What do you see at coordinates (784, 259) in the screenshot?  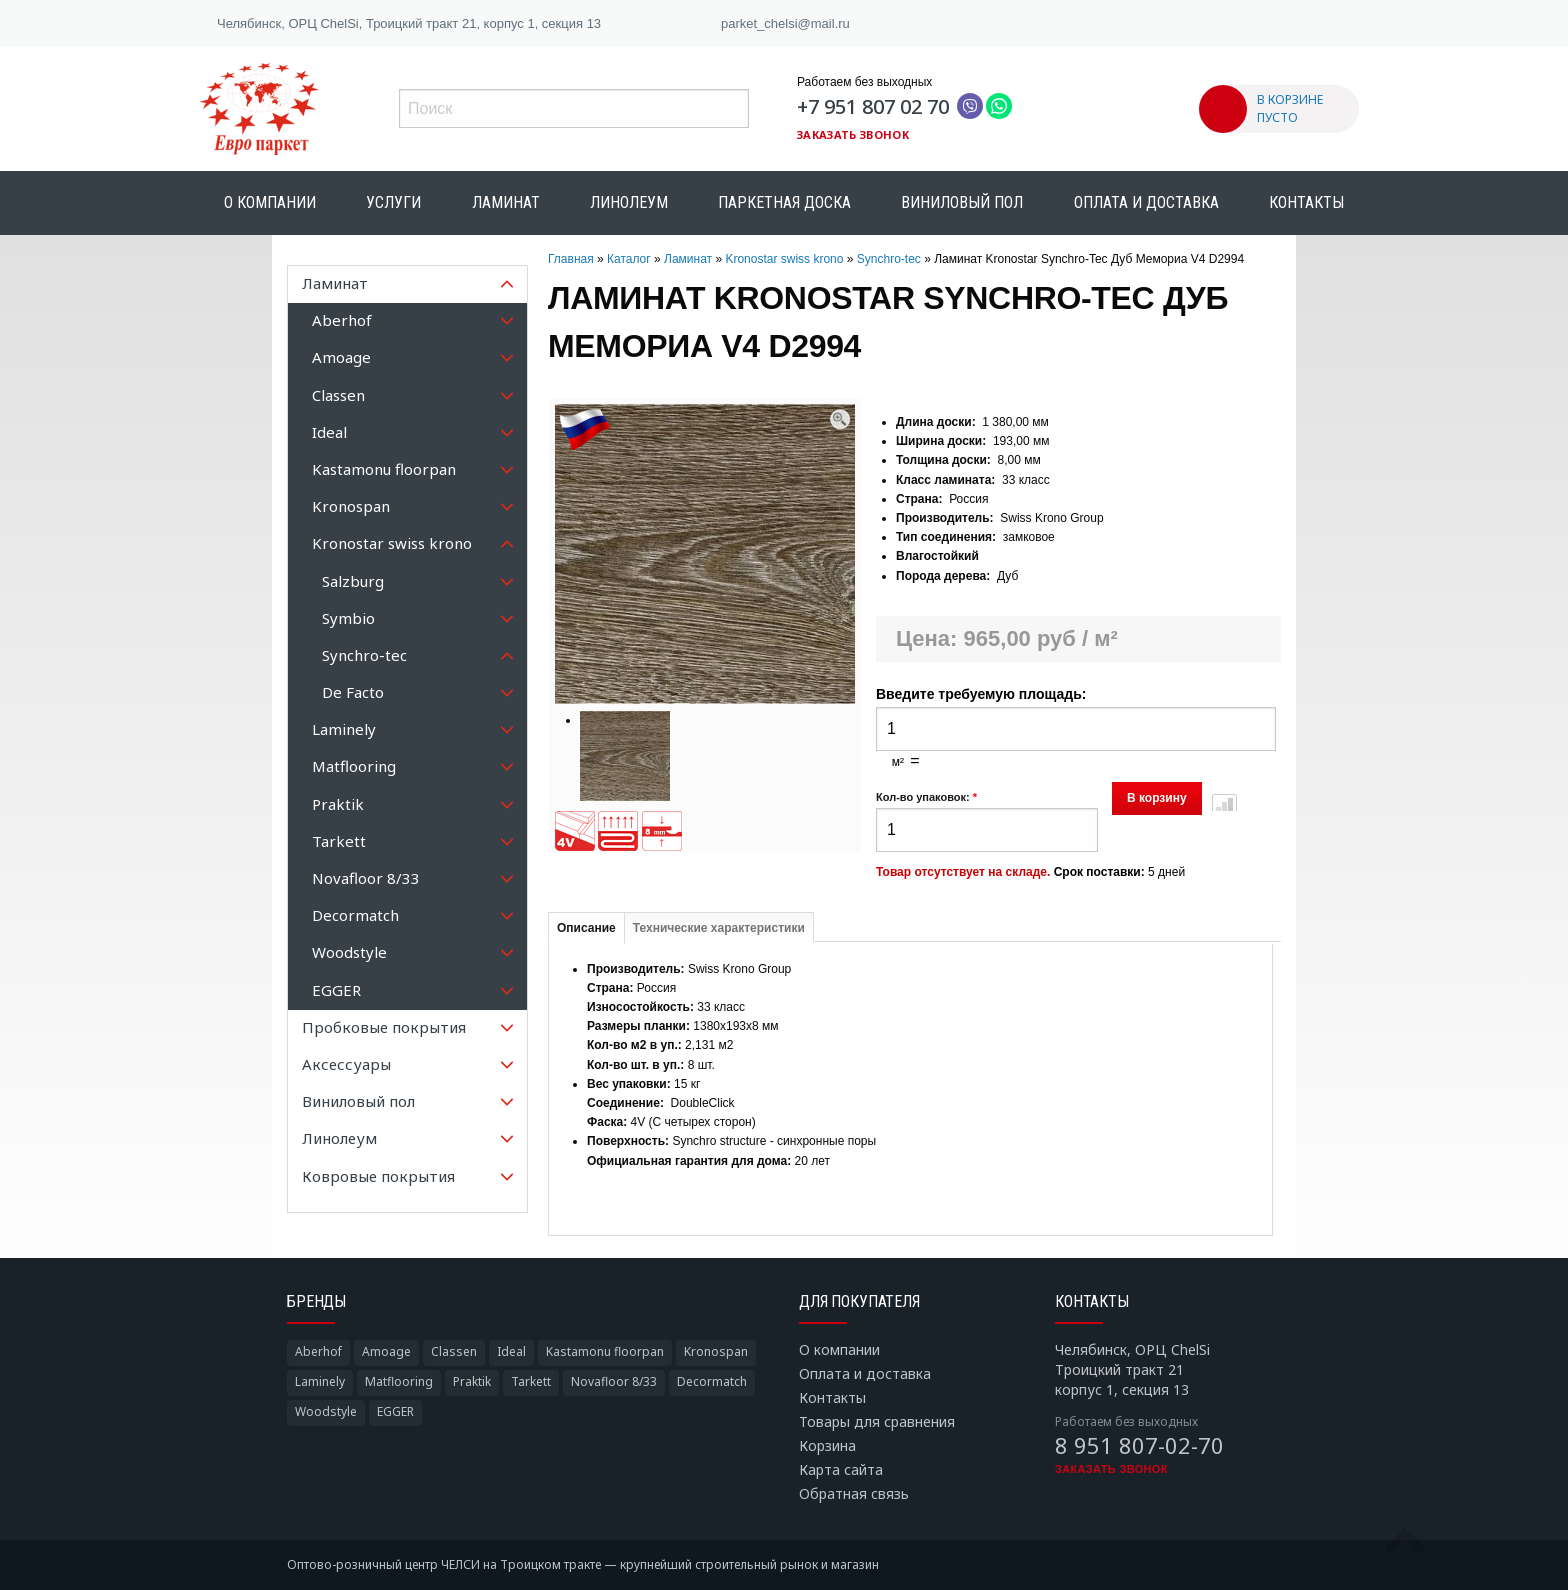 I see `Kronostar swiss krono` at bounding box center [784, 259].